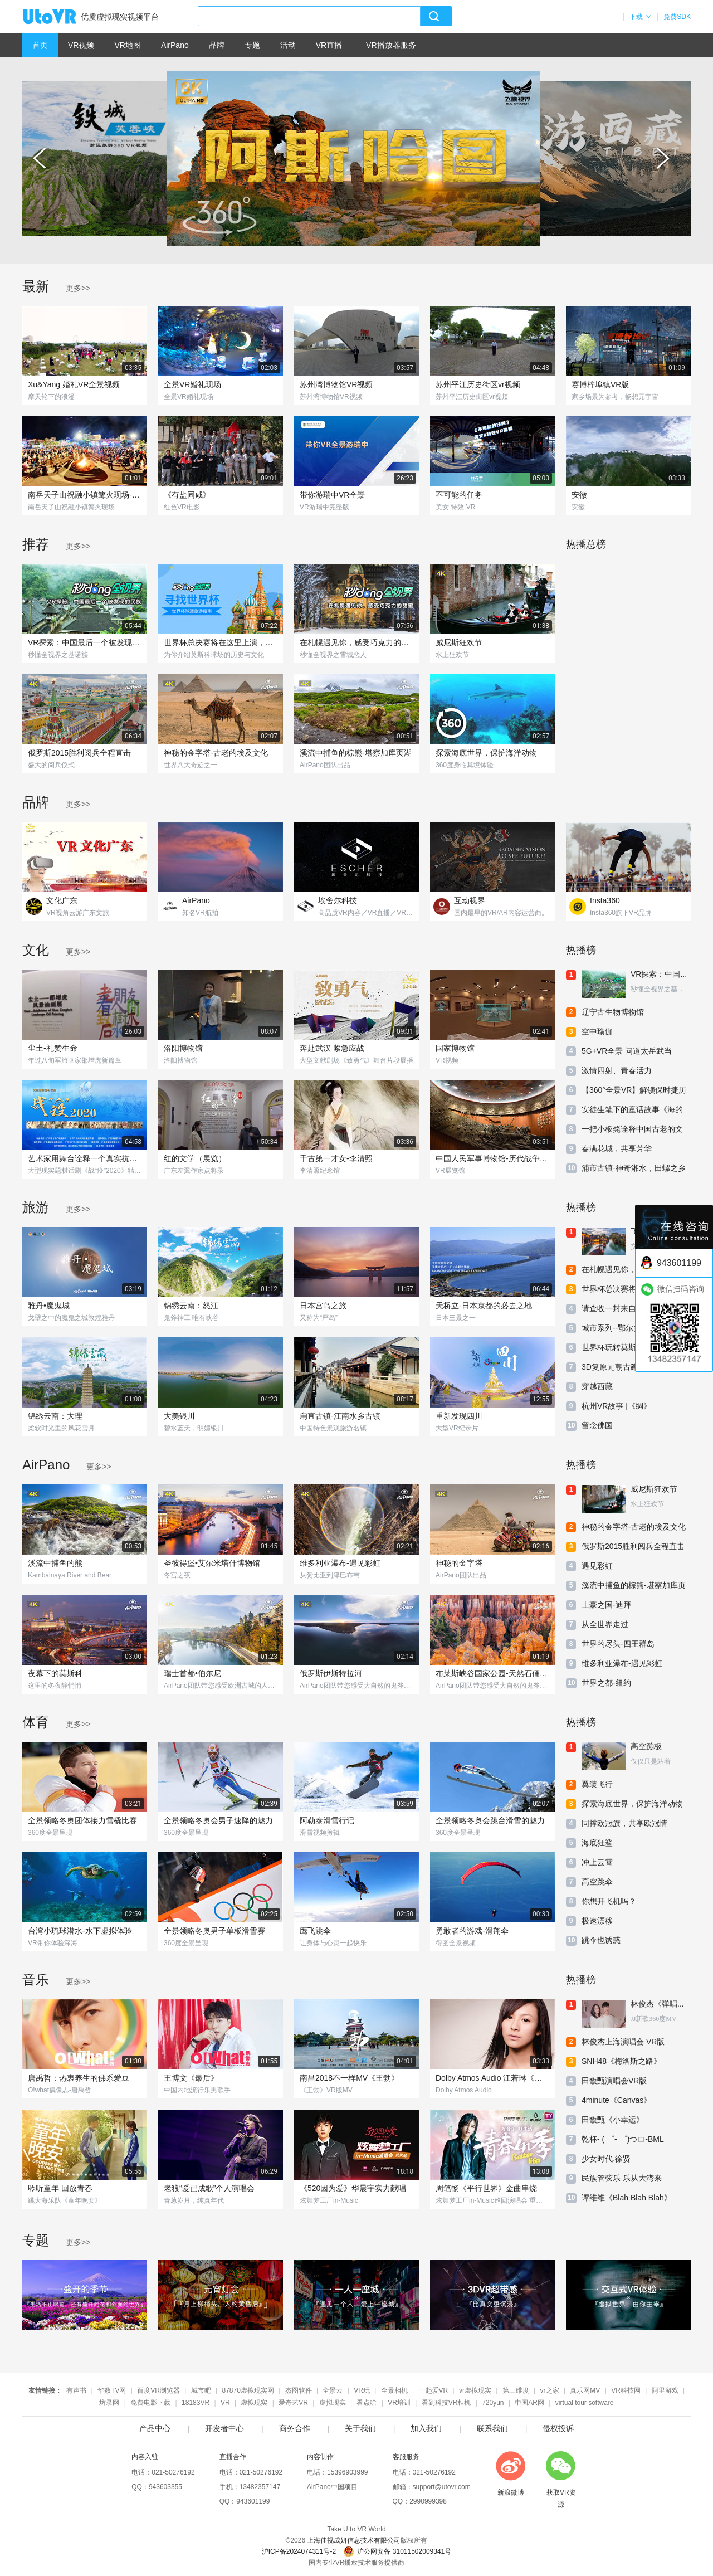 The image size is (713, 2576). I want to click on 开发者中心, so click(224, 2428).